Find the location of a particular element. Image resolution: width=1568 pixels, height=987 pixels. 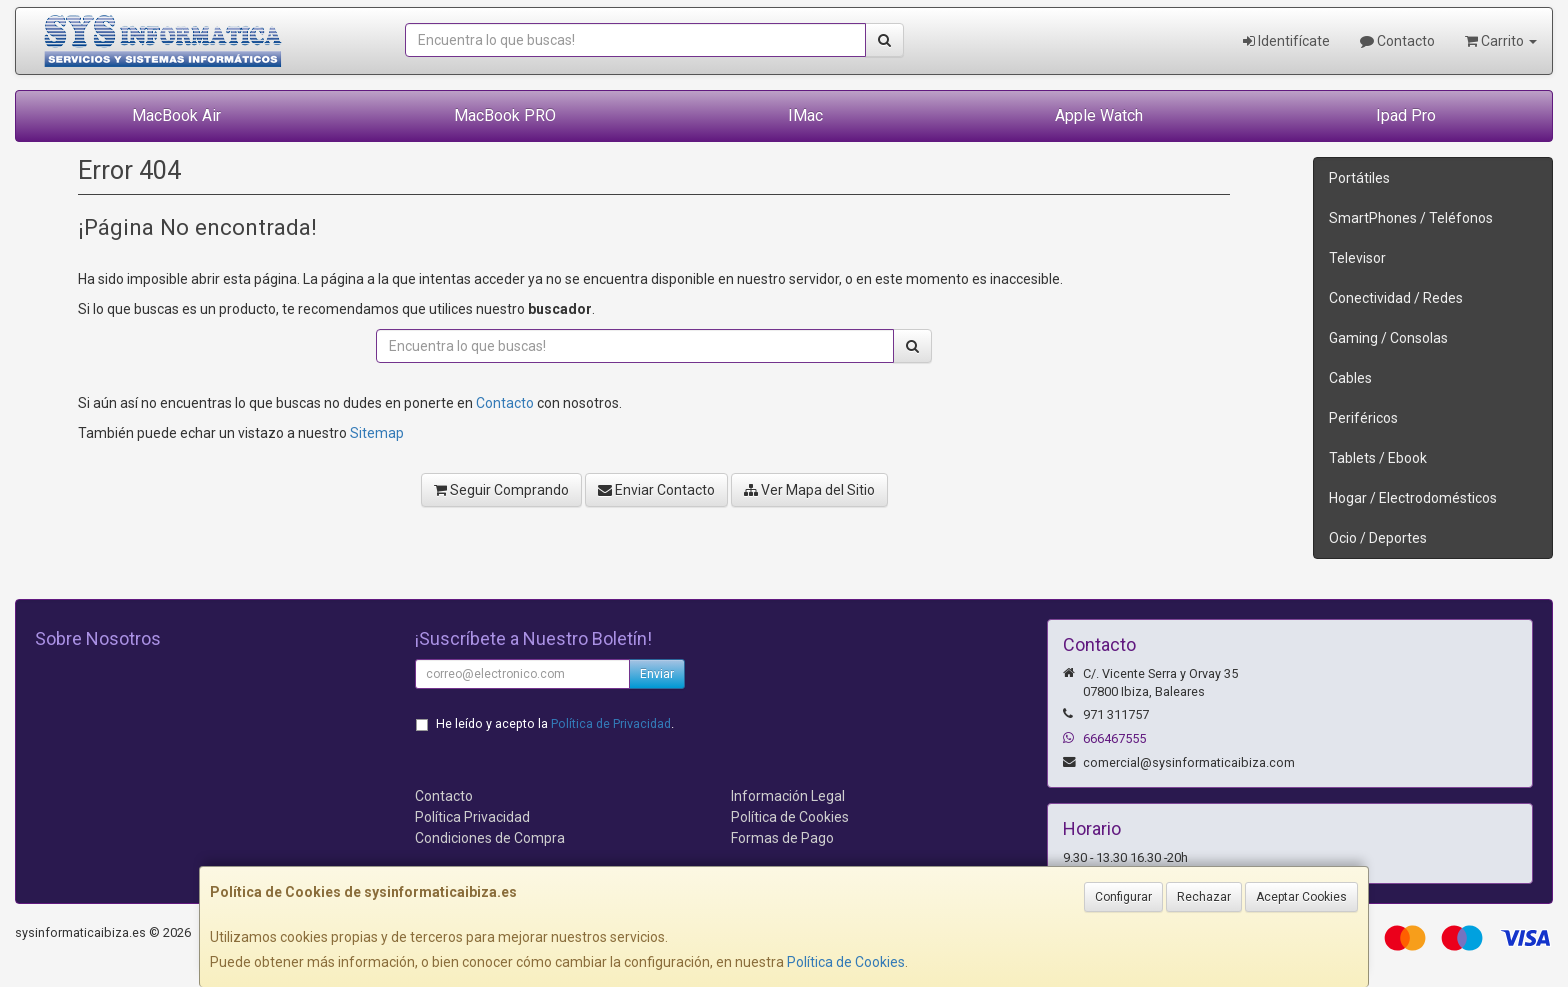

Televisor is located at coordinates (1357, 258).